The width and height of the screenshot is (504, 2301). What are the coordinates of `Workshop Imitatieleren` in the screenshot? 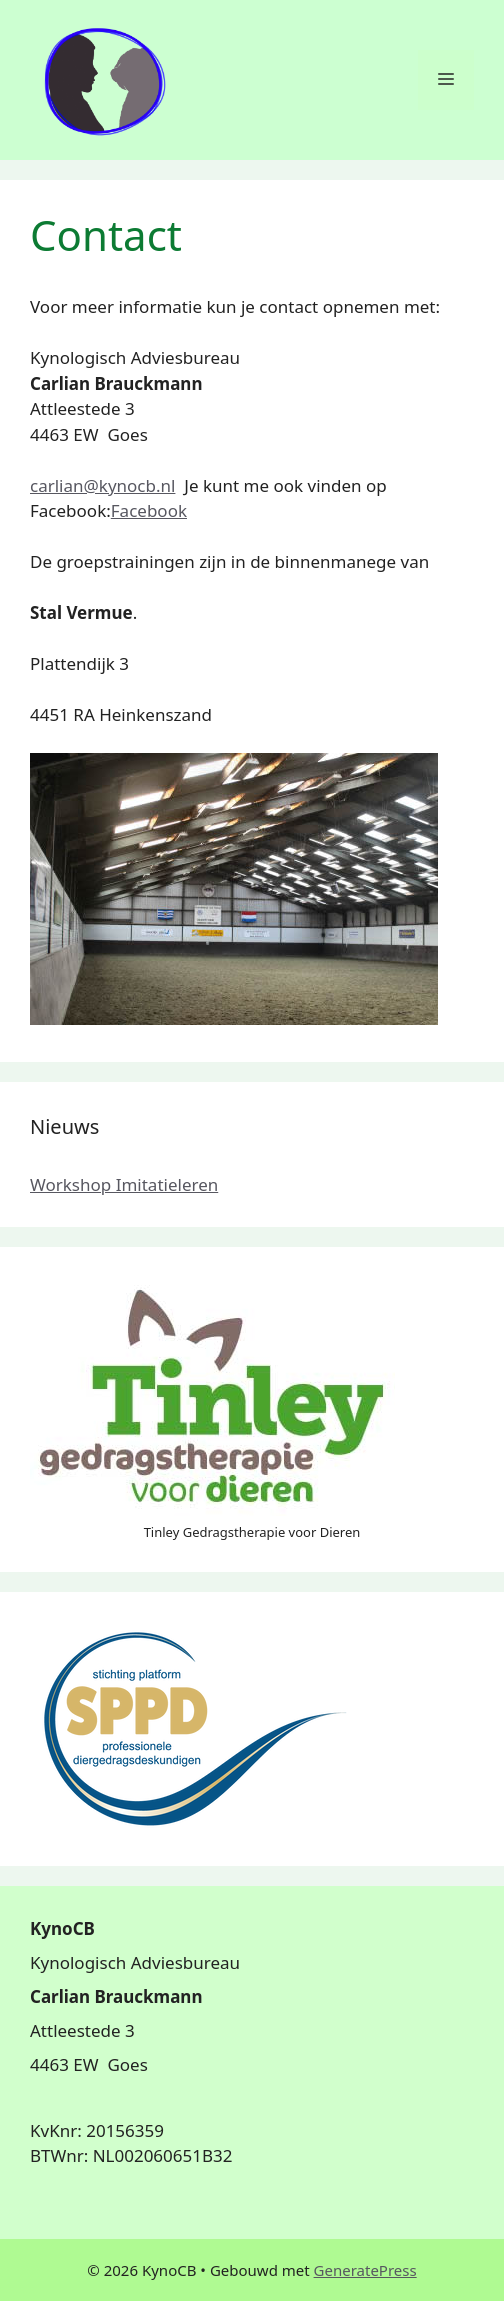 It's located at (124, 1184).